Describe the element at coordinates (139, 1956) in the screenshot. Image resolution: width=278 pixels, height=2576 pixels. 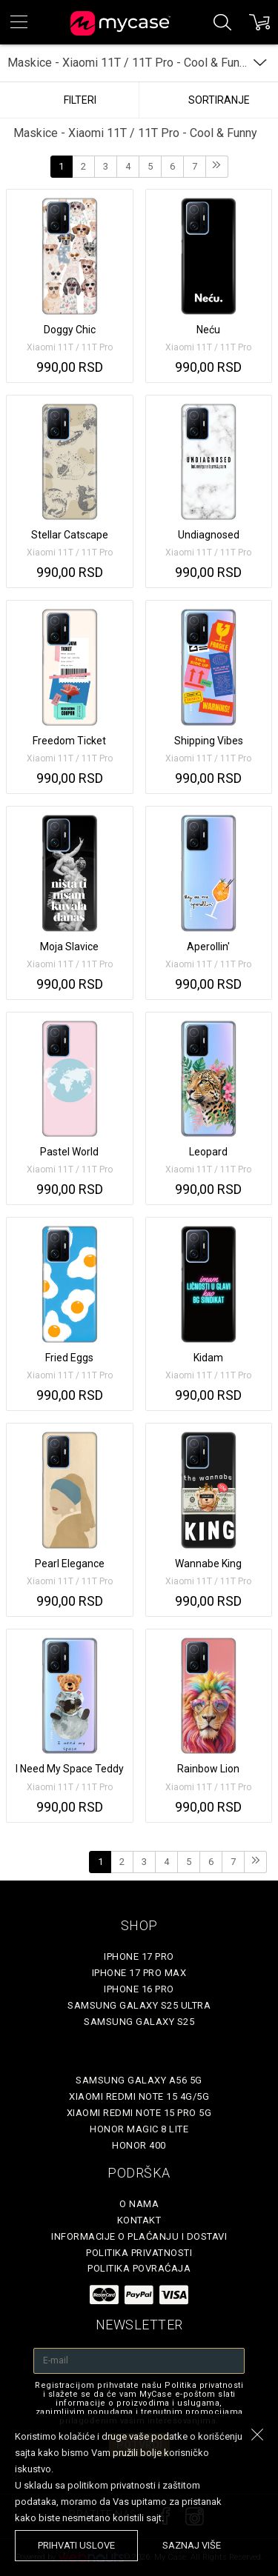
I see `iPhone 17 Pro` at that location.